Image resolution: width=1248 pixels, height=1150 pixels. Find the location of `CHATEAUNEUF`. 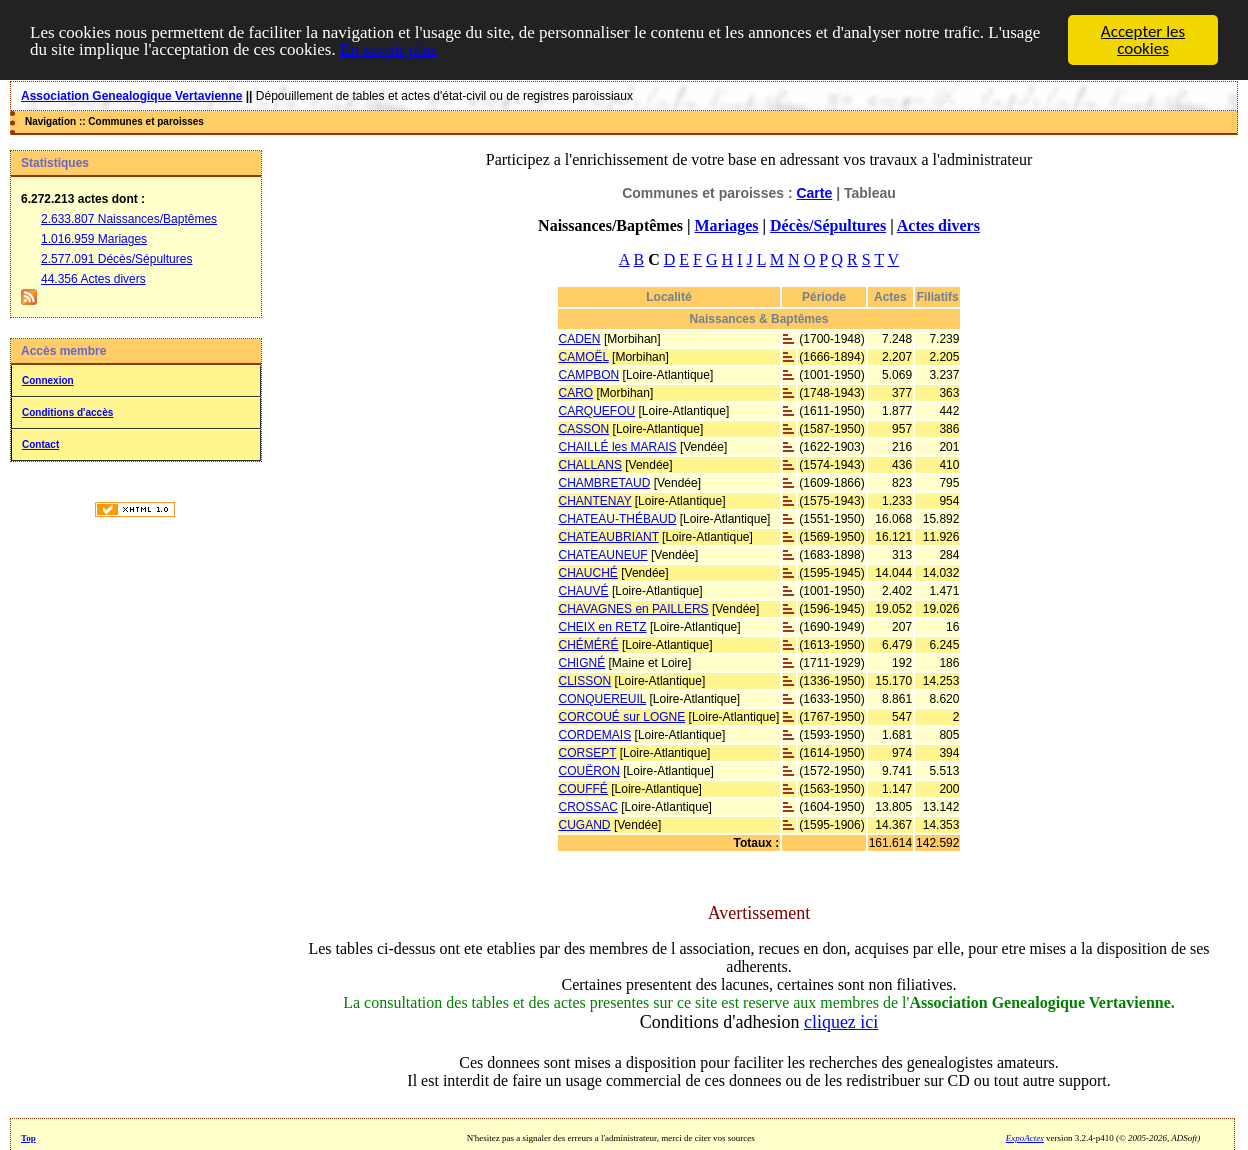

CHATEAUNEUF is located at coordinates (603, 555).